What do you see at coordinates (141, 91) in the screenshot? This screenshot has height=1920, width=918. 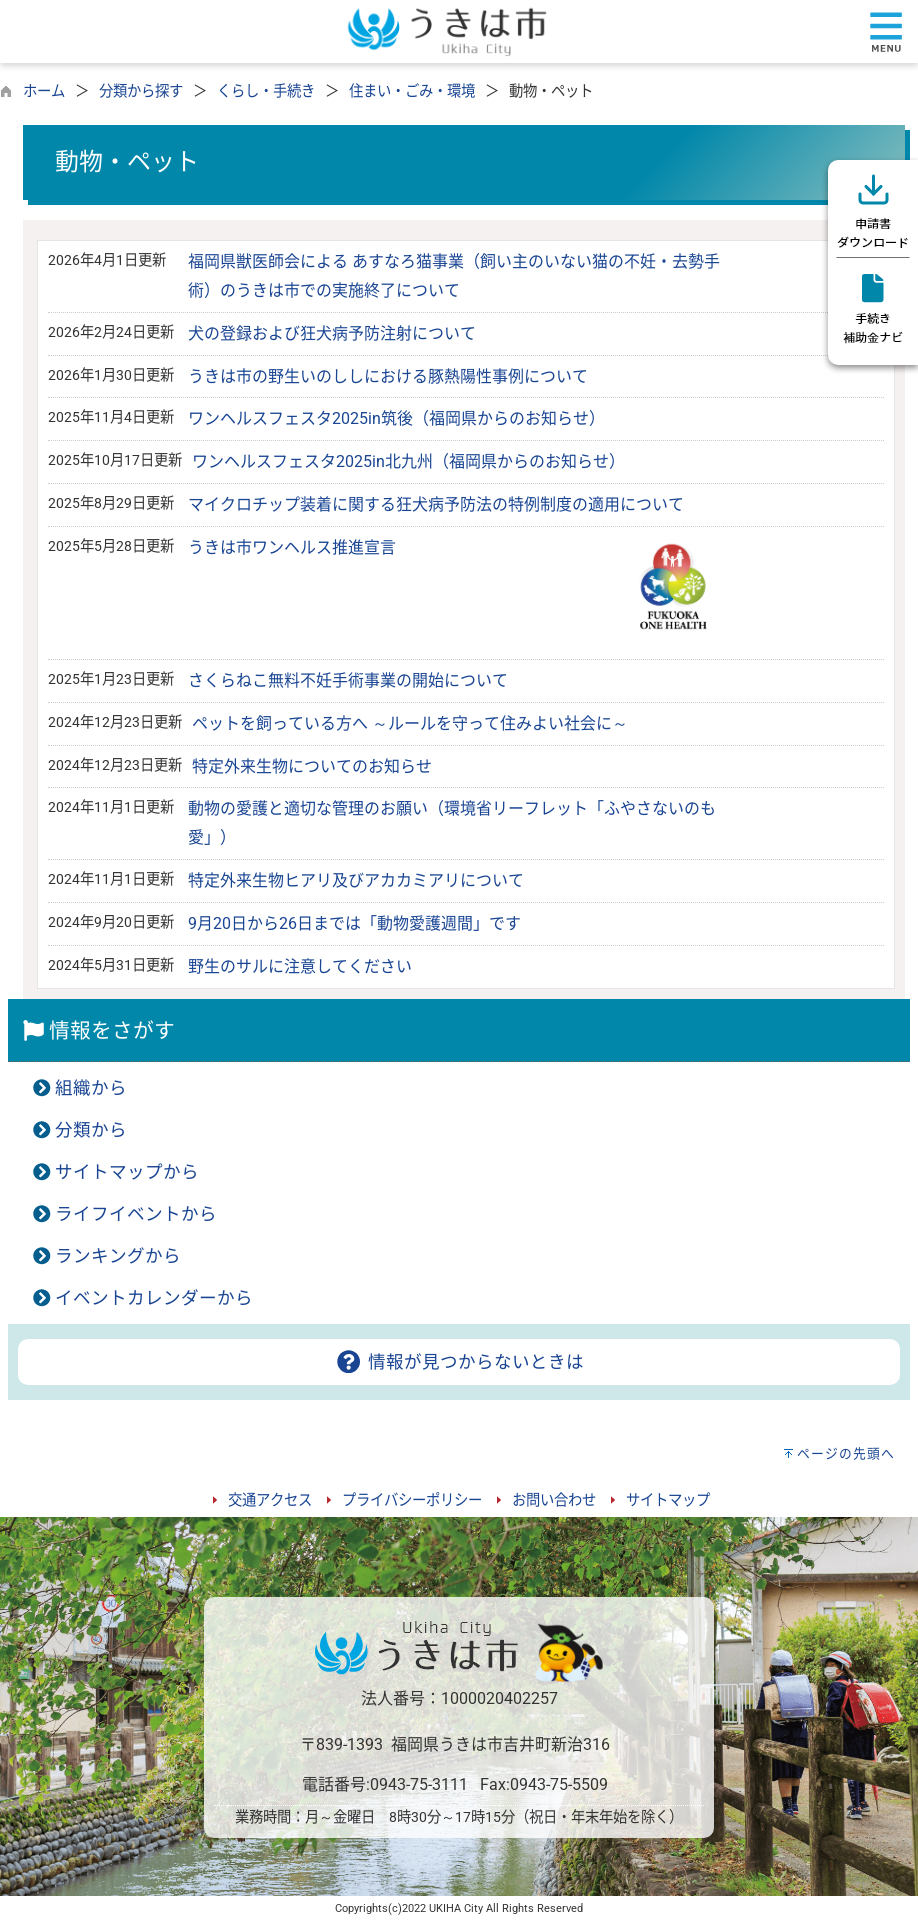 I see `分類から探す` at bounding box center [141, 91].